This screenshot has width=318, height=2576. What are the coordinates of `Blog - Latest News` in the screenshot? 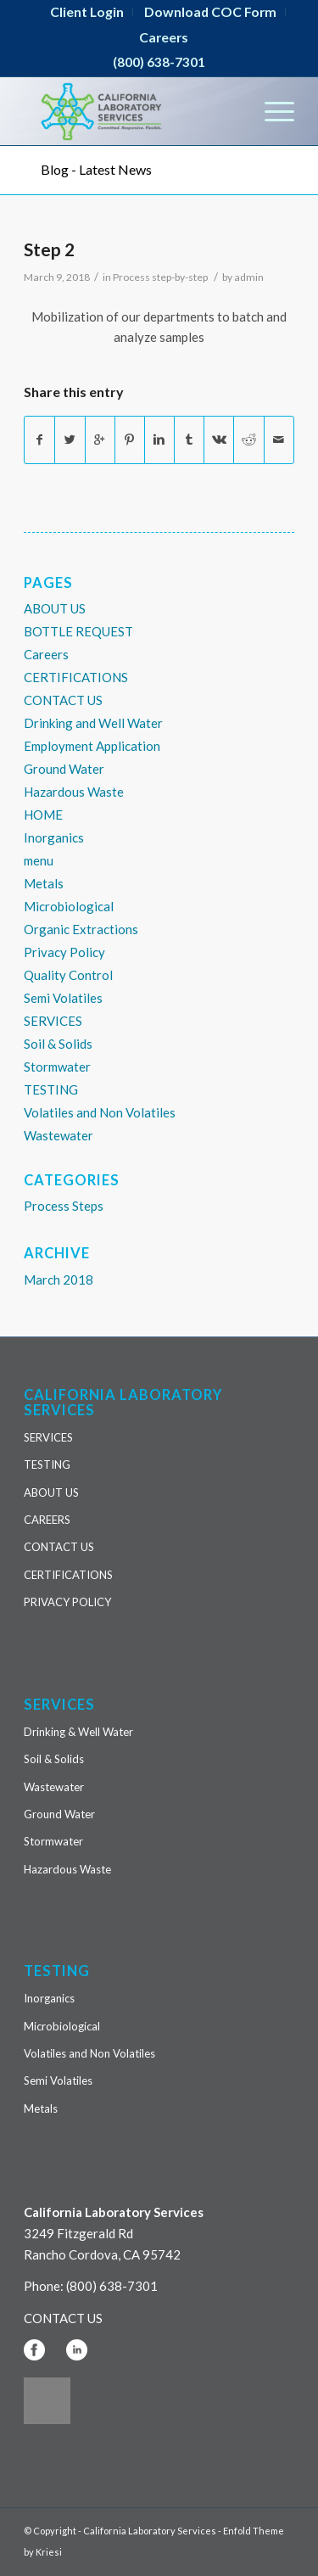 It's located at (96, 169).